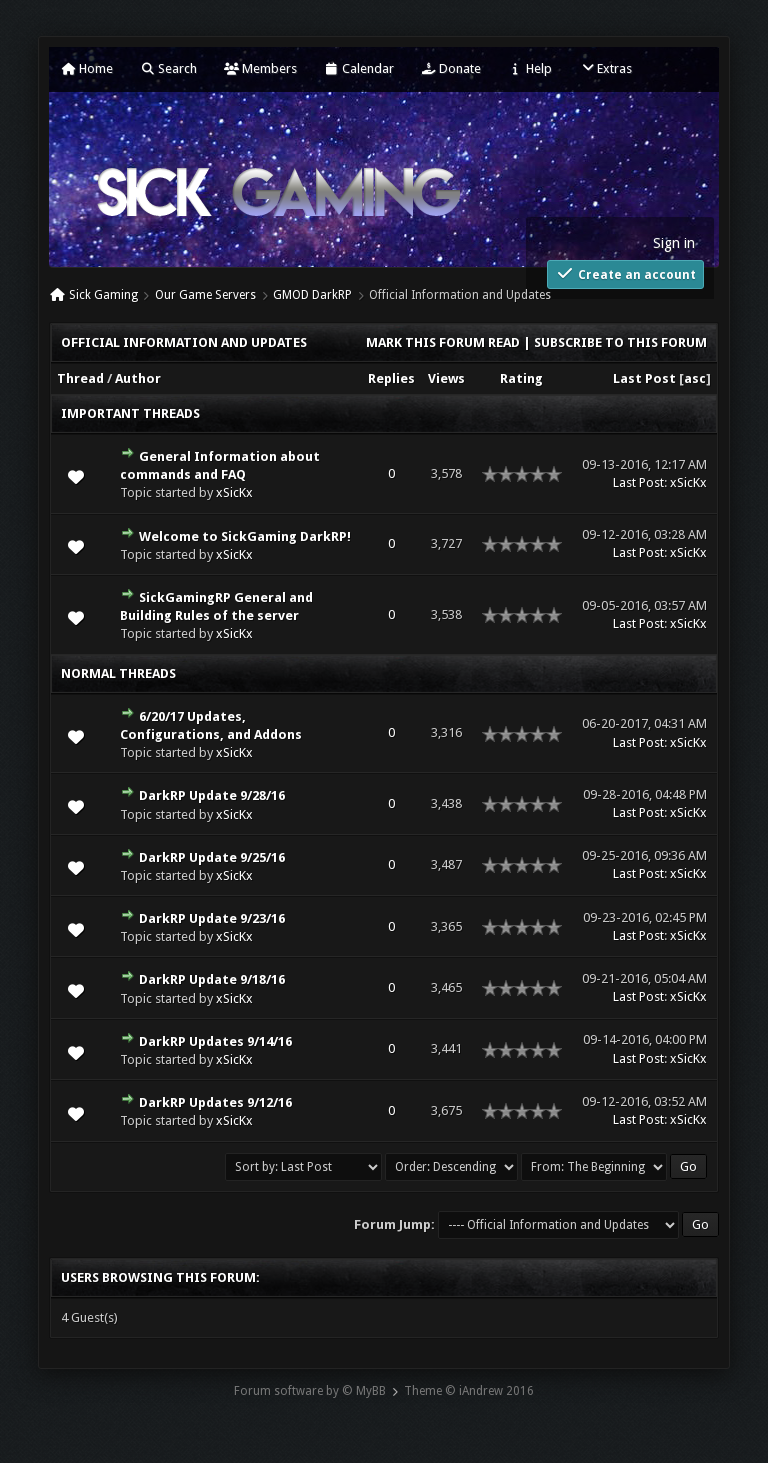  Describe the element at coordinates (80, 378) in the screenshot. I see `Thread` at that location.